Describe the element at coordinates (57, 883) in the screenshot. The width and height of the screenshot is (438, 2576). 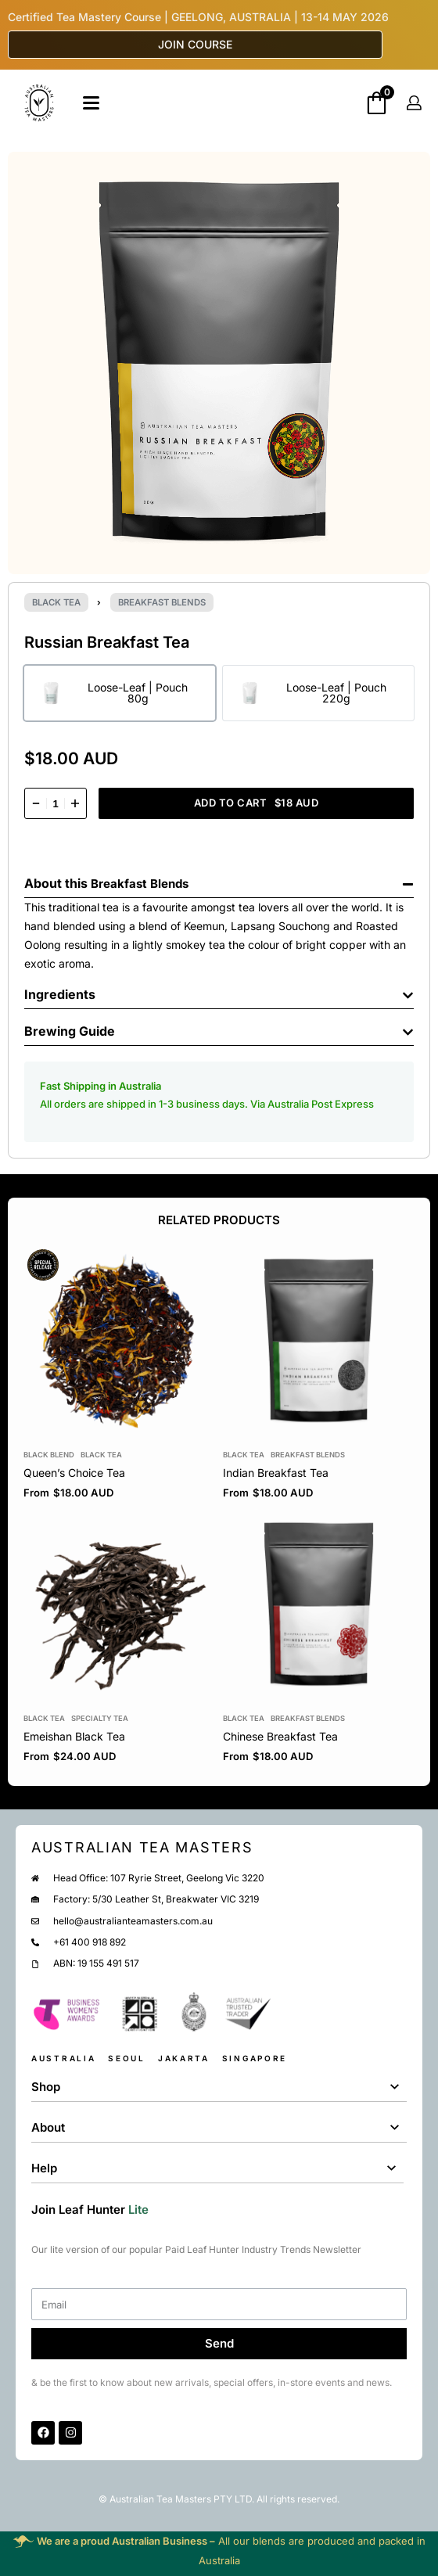
I see `About this` at that location.